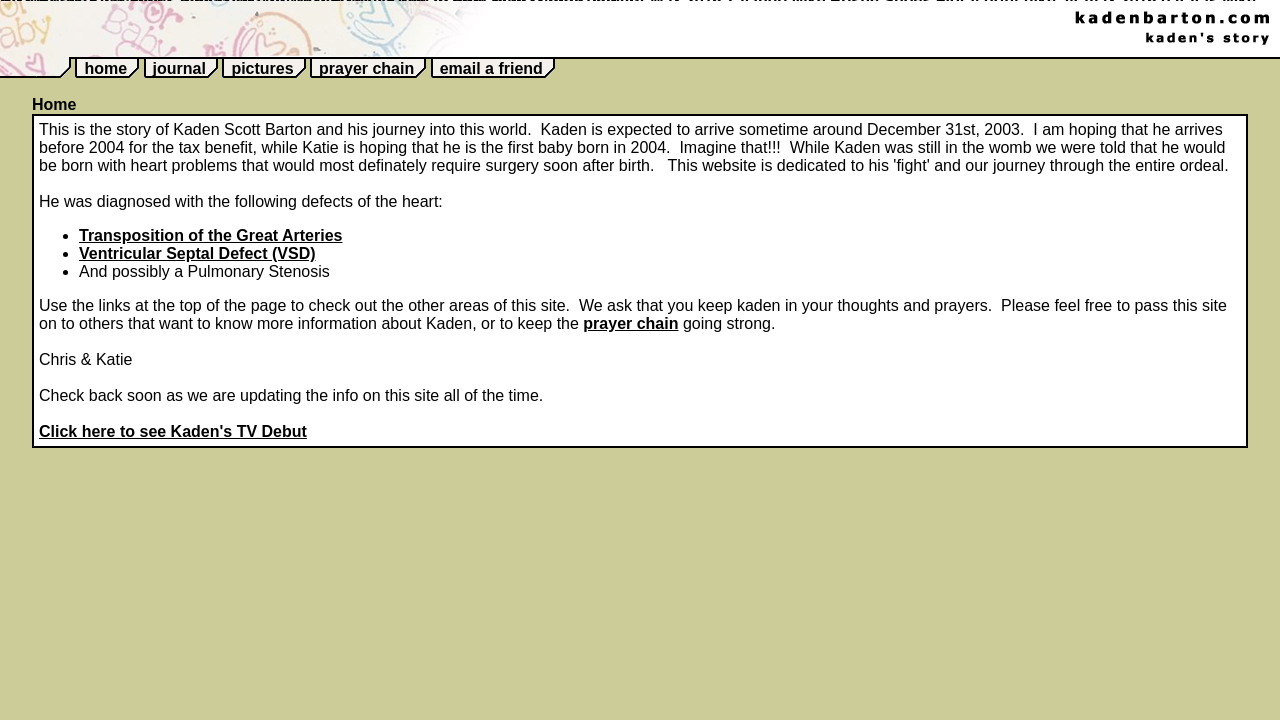 This screenshot has width=1280, height=720. Describe the element at coordinates (197, 253) in the screenshot. I see `Ventricular Septal Defect (VSD)` at that location.